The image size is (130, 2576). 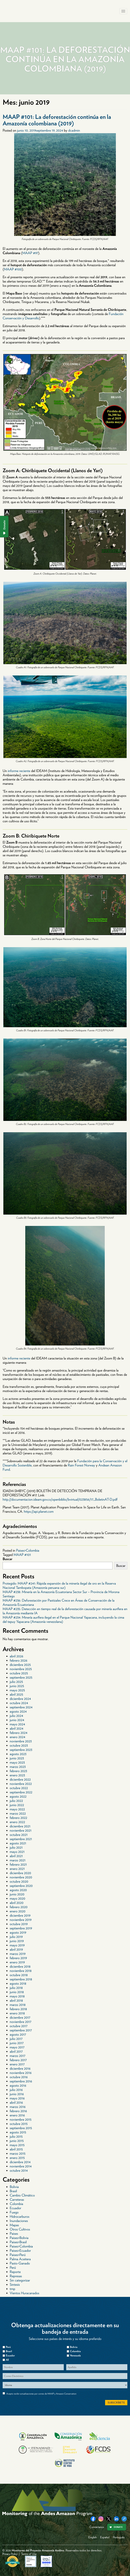 What do you see at coordinates (27, 1550) in the screenshot?
I see `Paises>Colombia` at bounding box center [27, 1550].